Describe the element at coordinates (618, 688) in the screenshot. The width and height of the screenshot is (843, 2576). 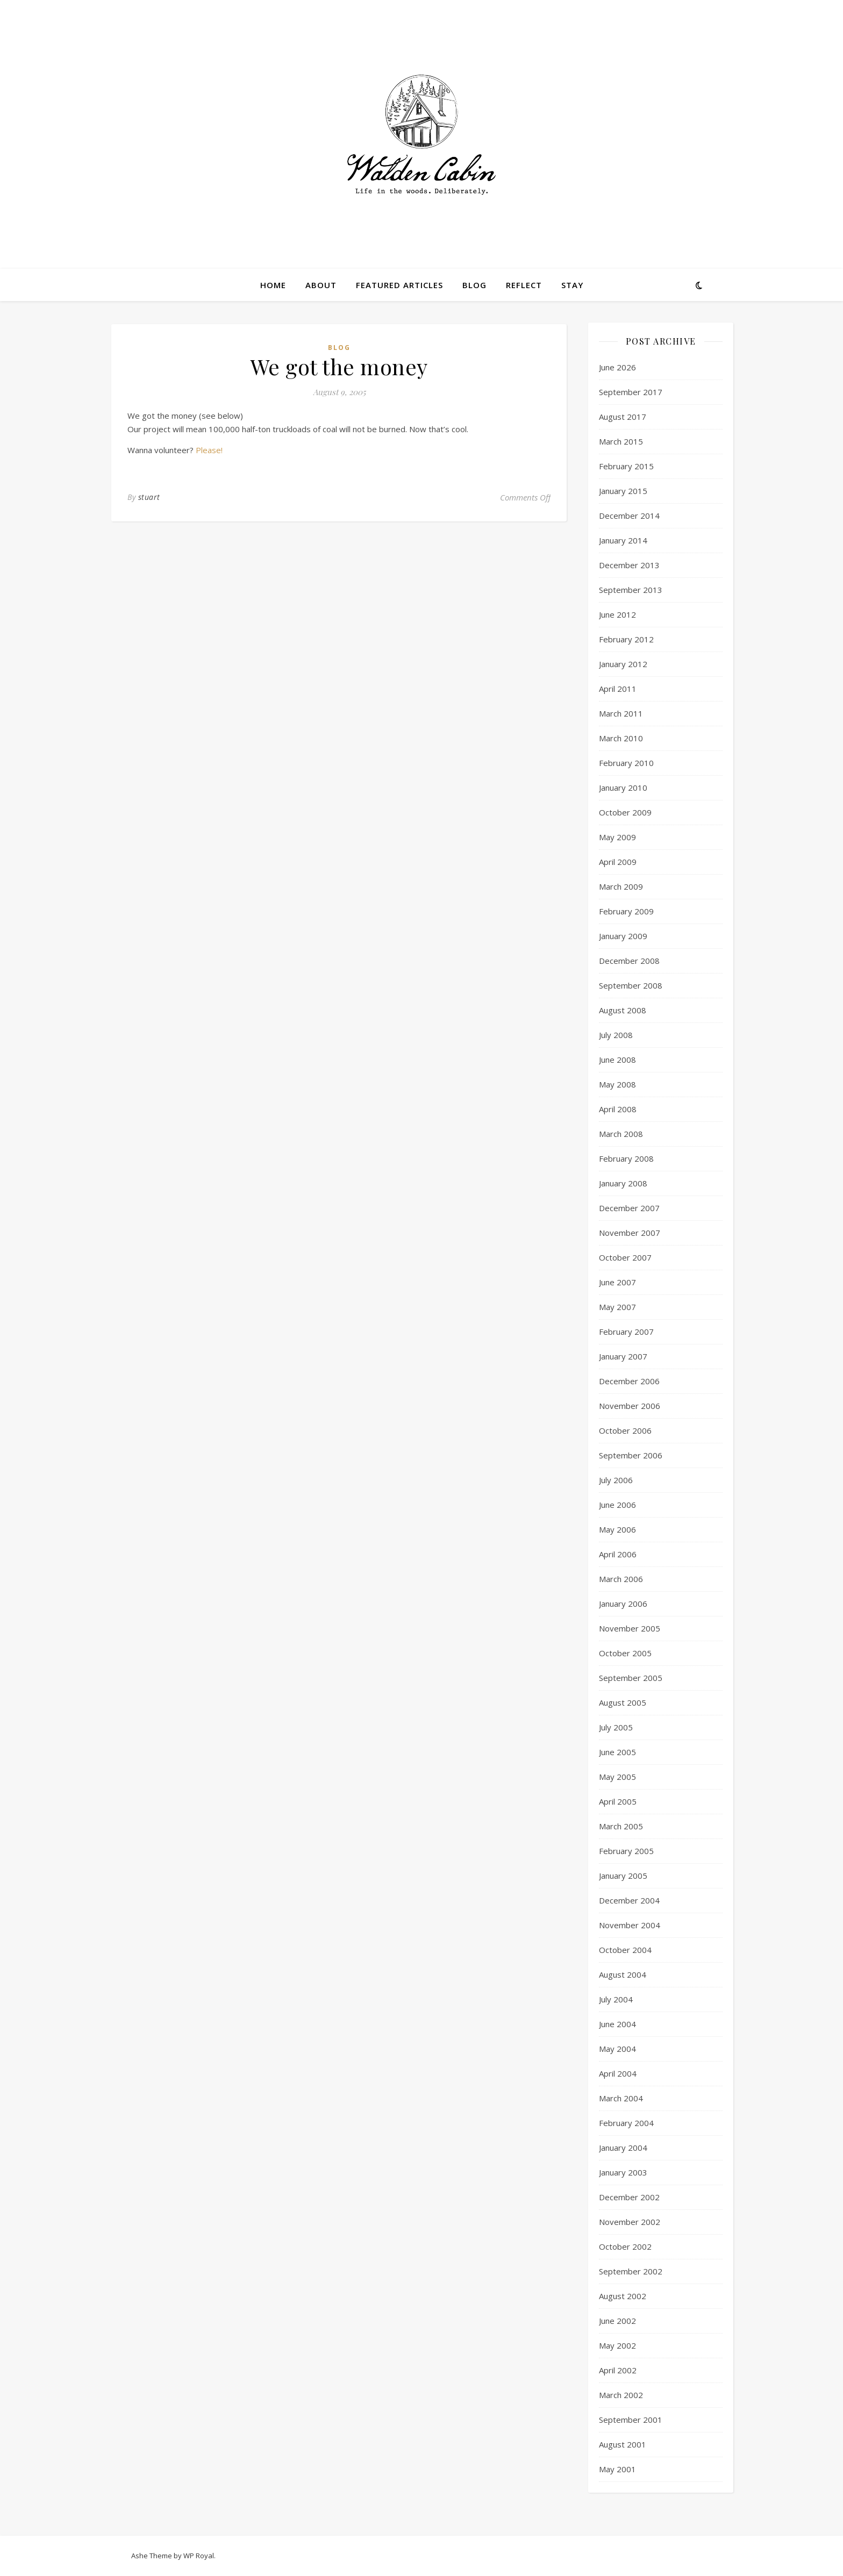
I see `April 2011` at that location.